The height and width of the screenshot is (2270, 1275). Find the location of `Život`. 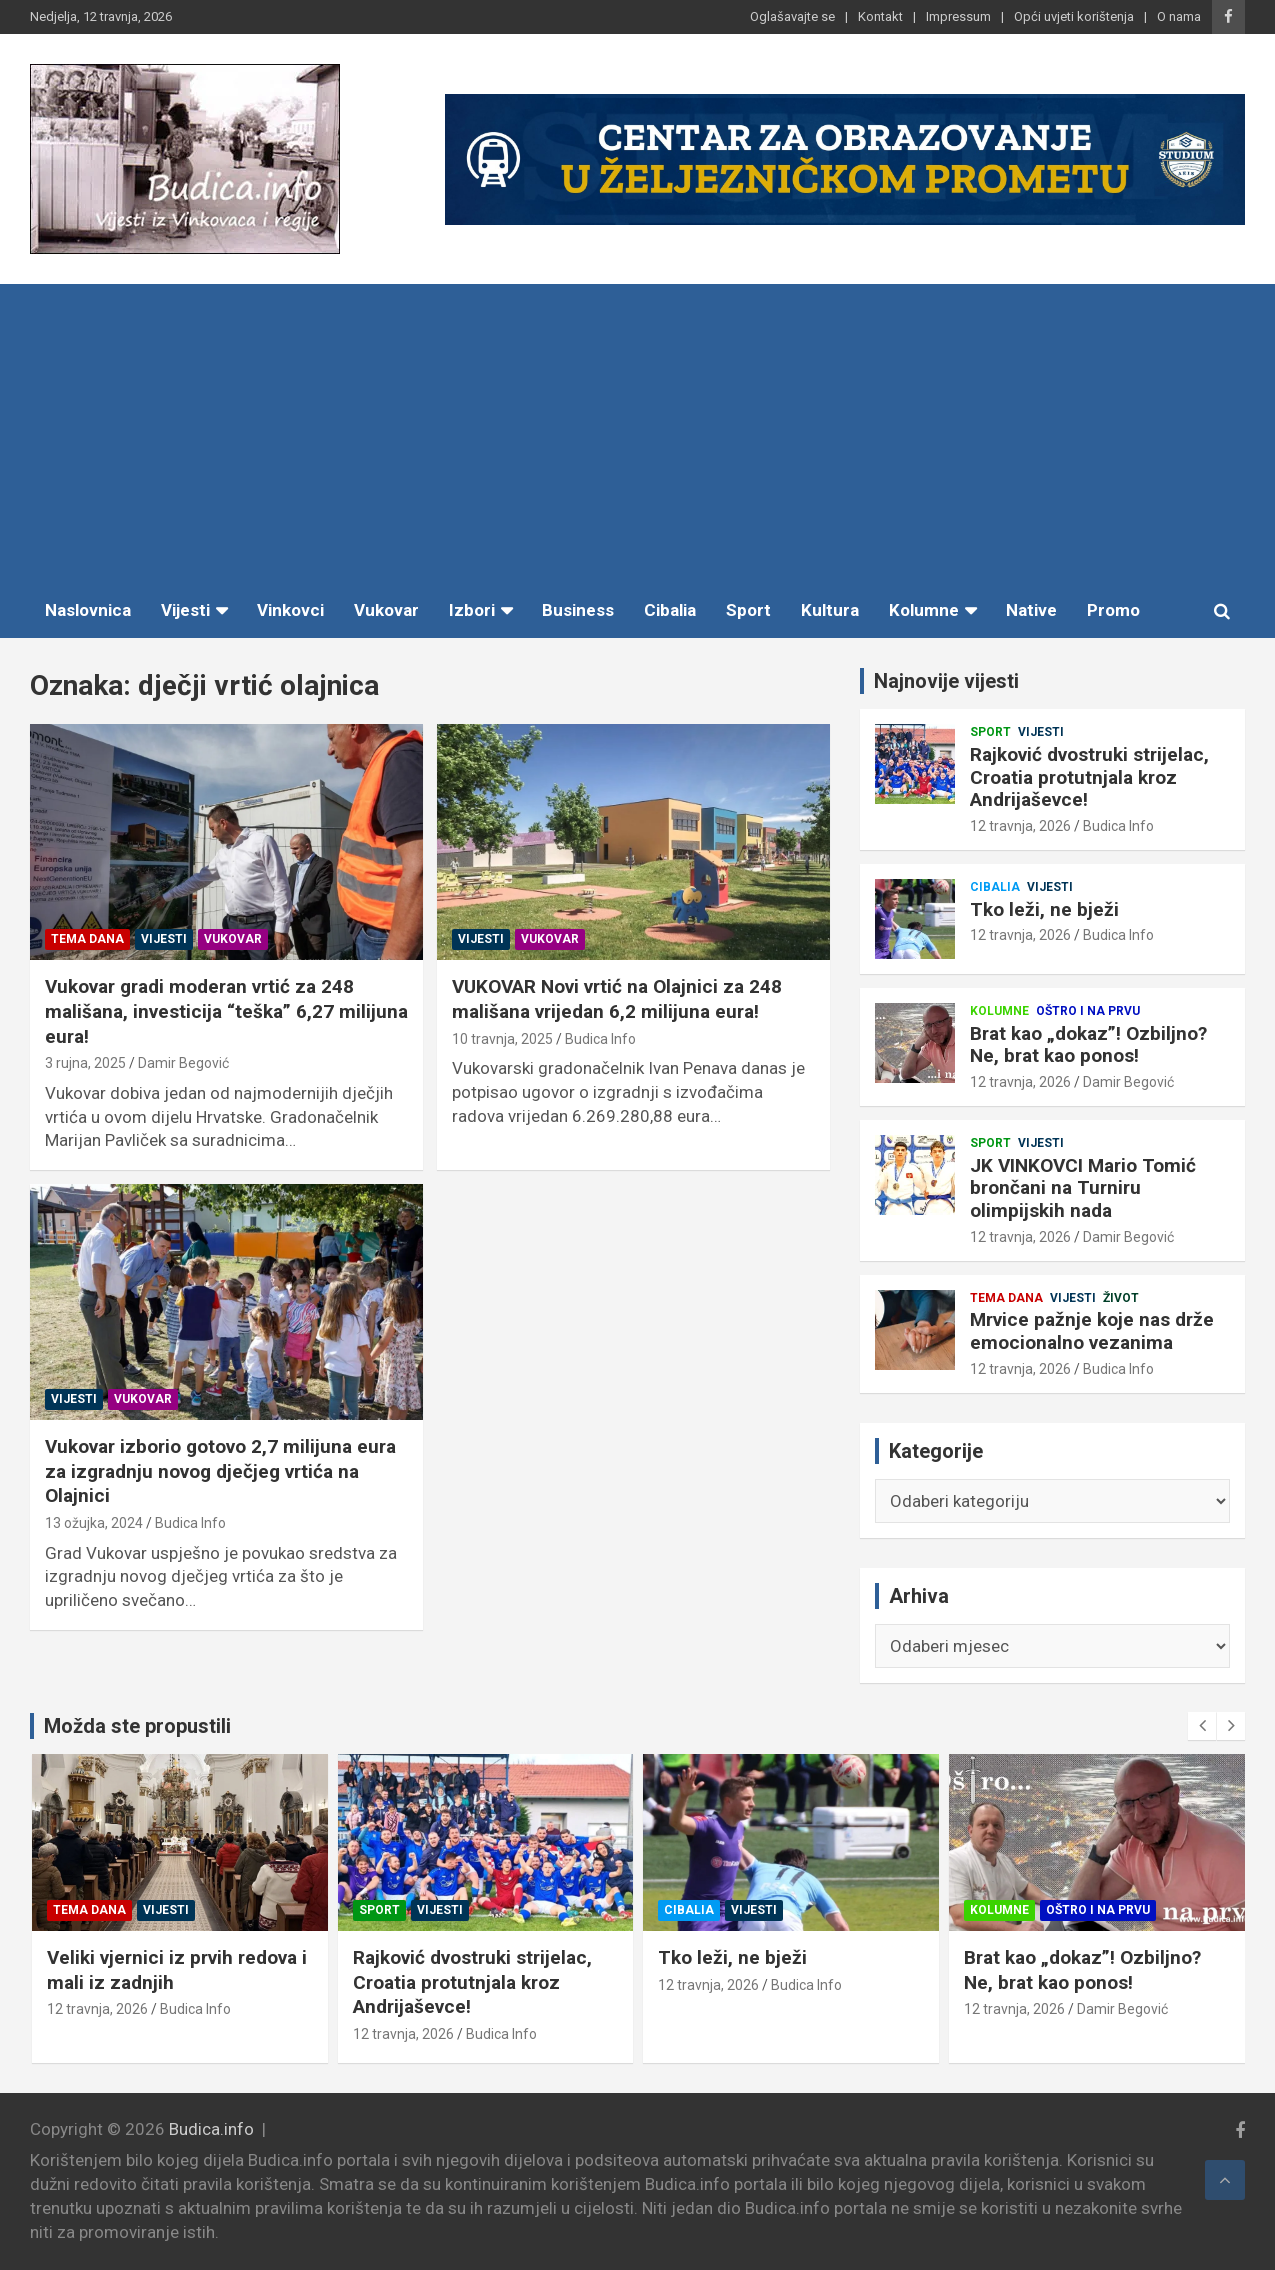

Život is located at coordinates (1121, 1298).